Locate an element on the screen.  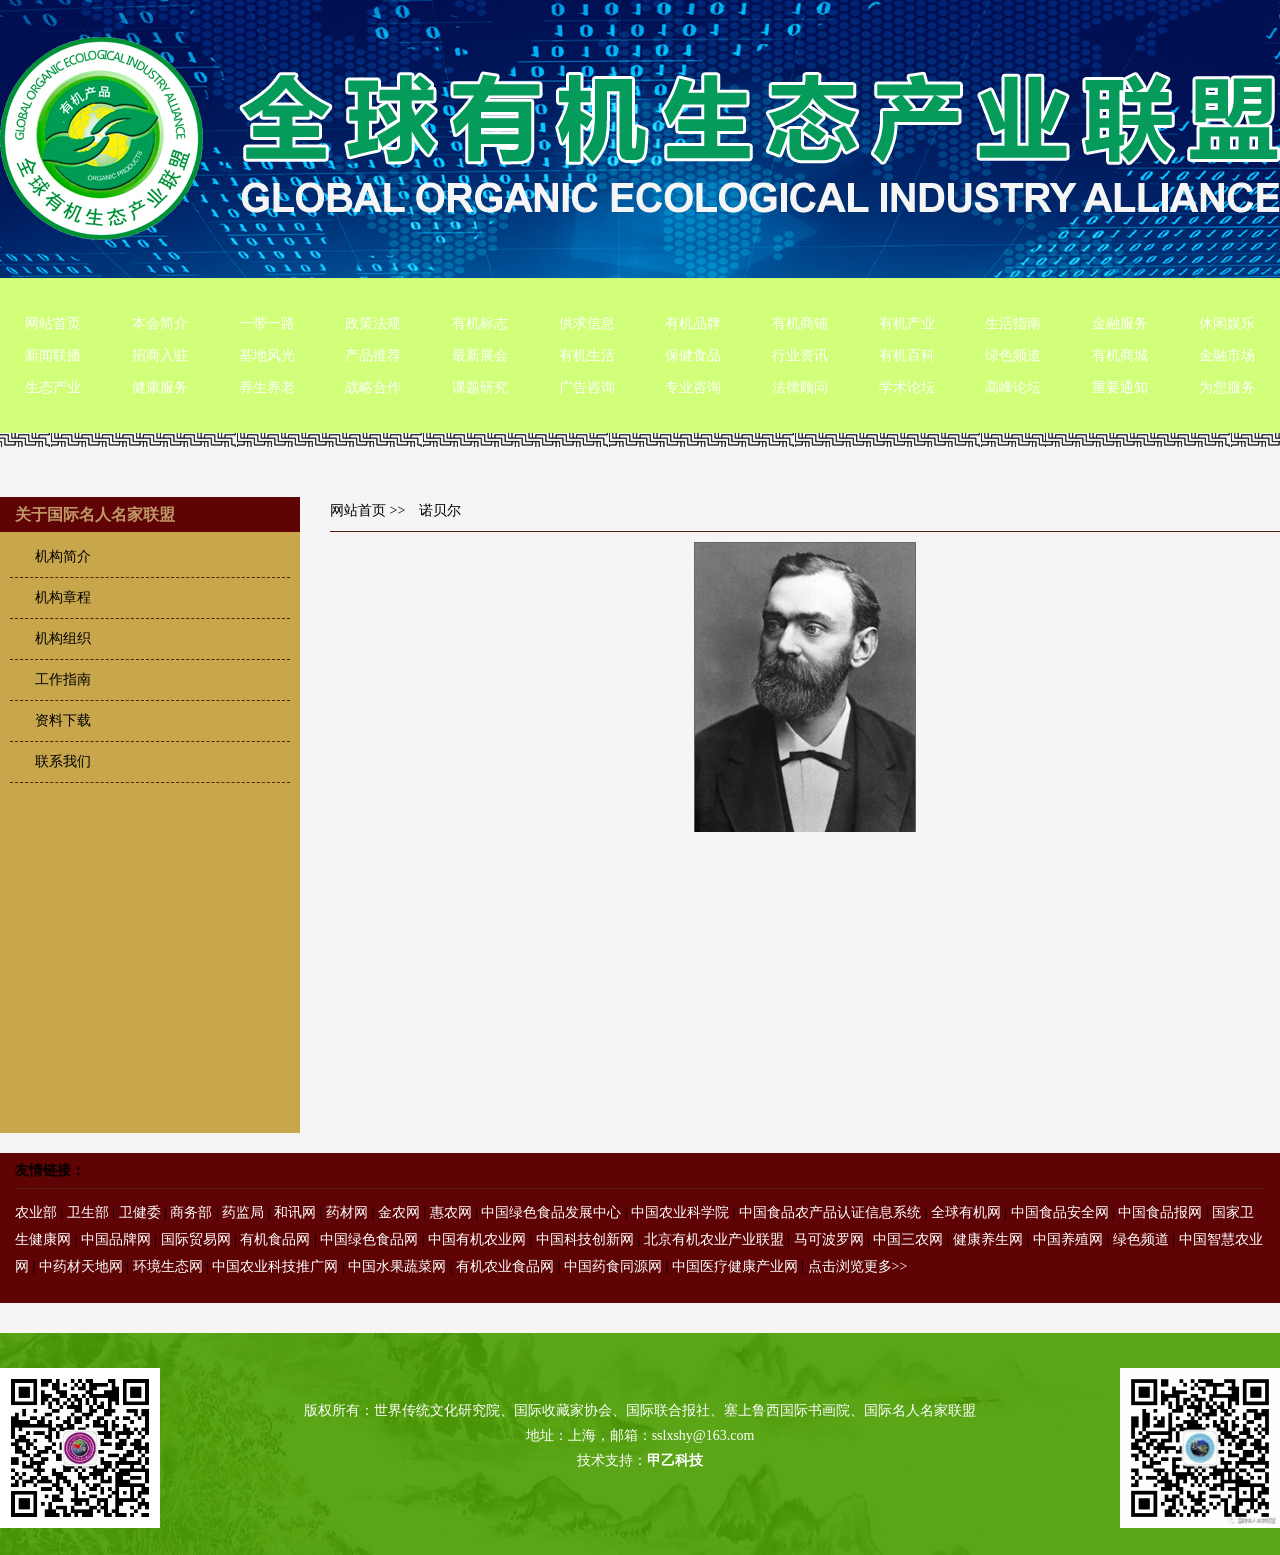
一带一路 is located at coordinates (267, 323).